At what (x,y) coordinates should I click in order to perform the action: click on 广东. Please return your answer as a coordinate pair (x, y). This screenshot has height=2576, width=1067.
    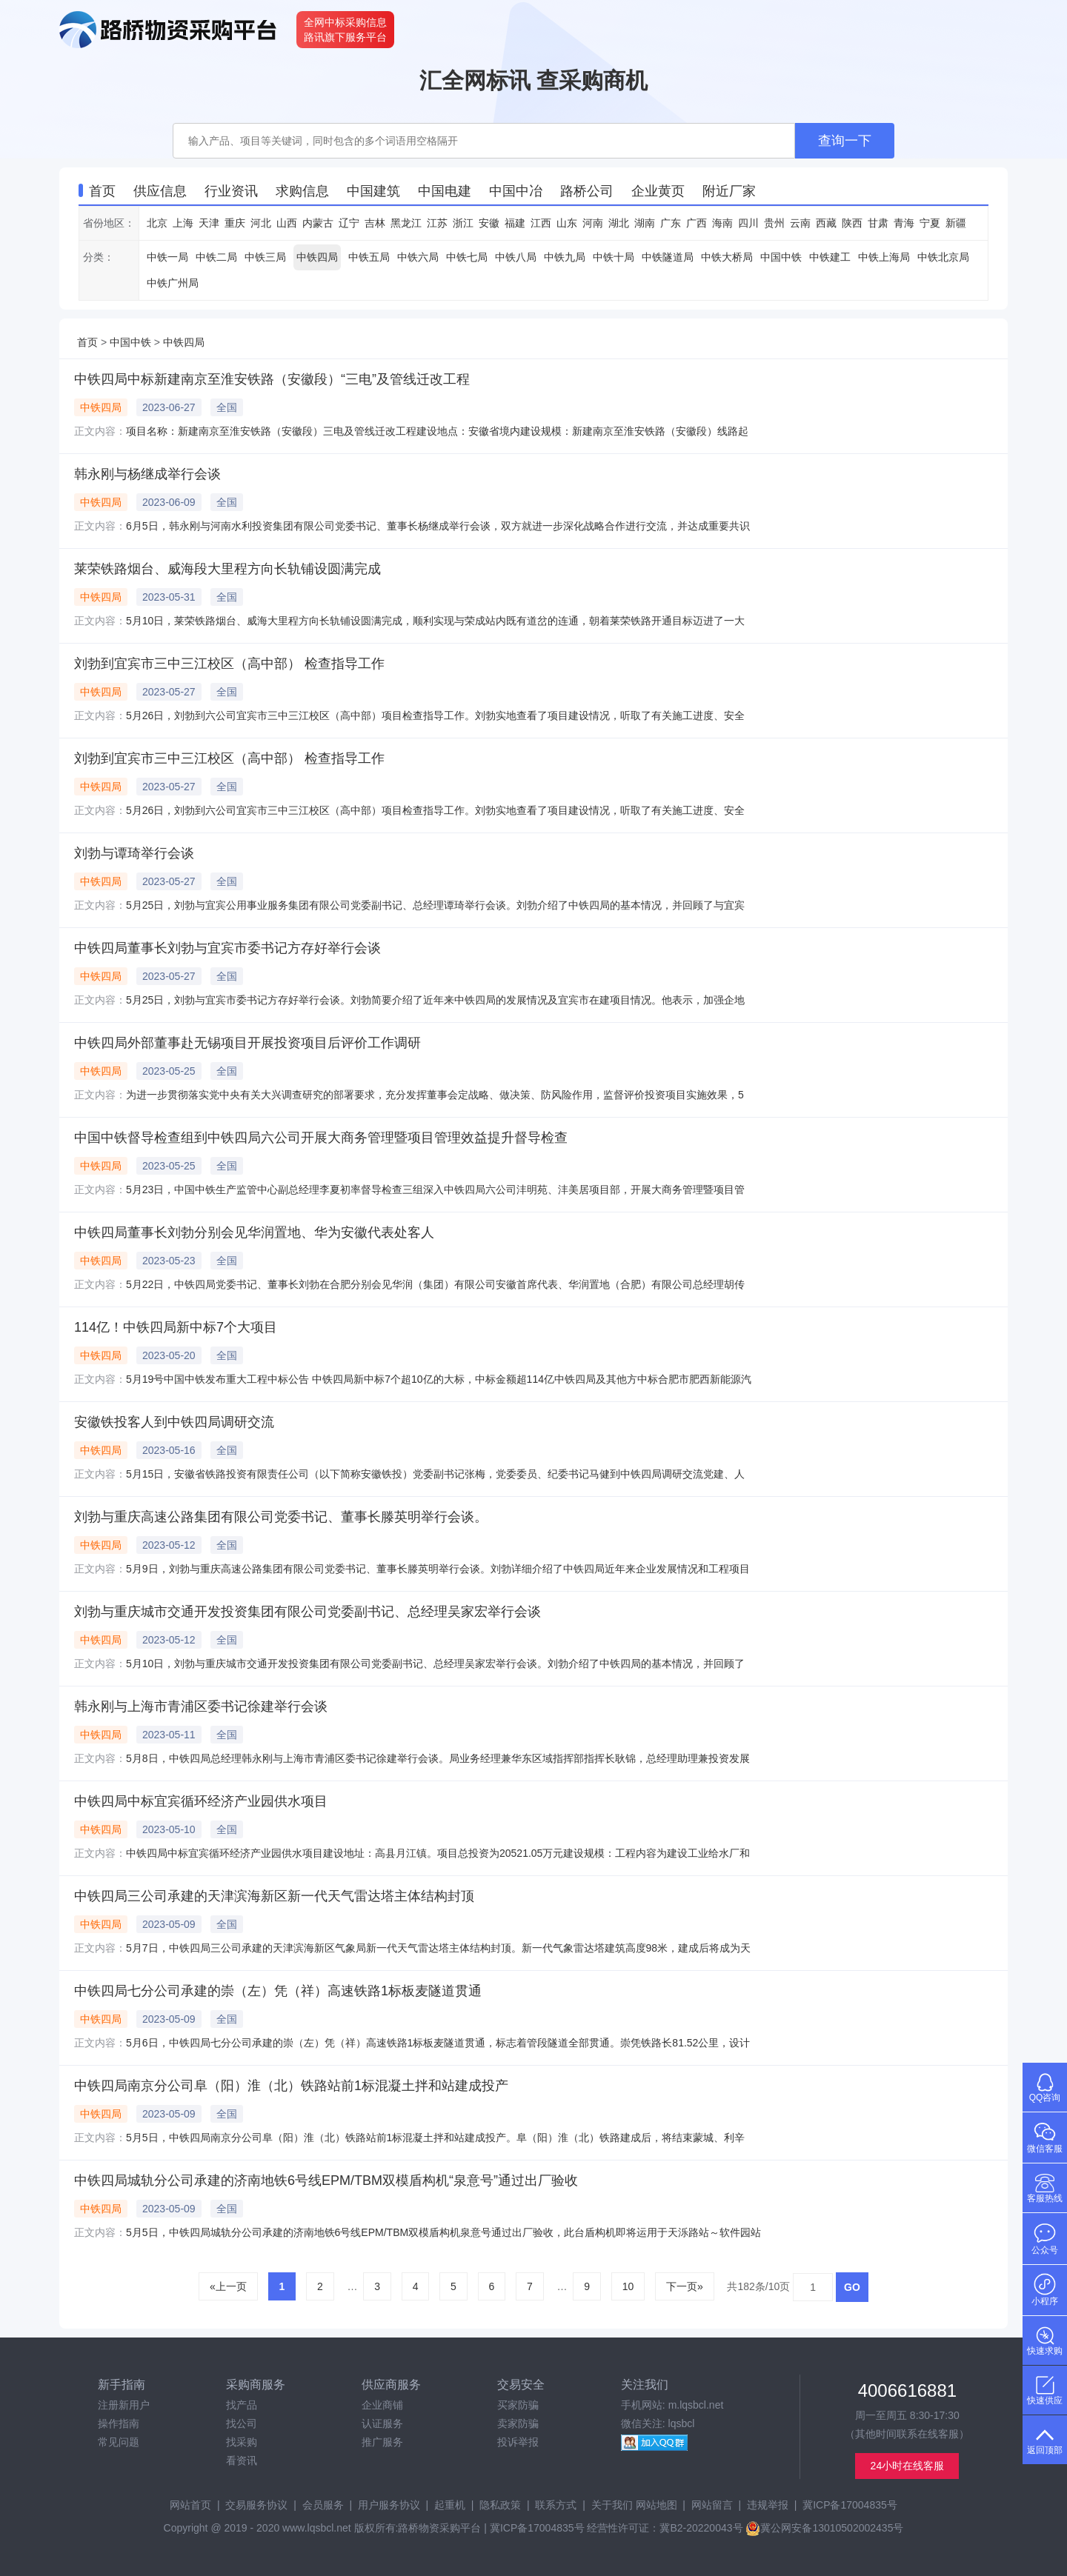
    Looking at the image, I should click on (670, 223).